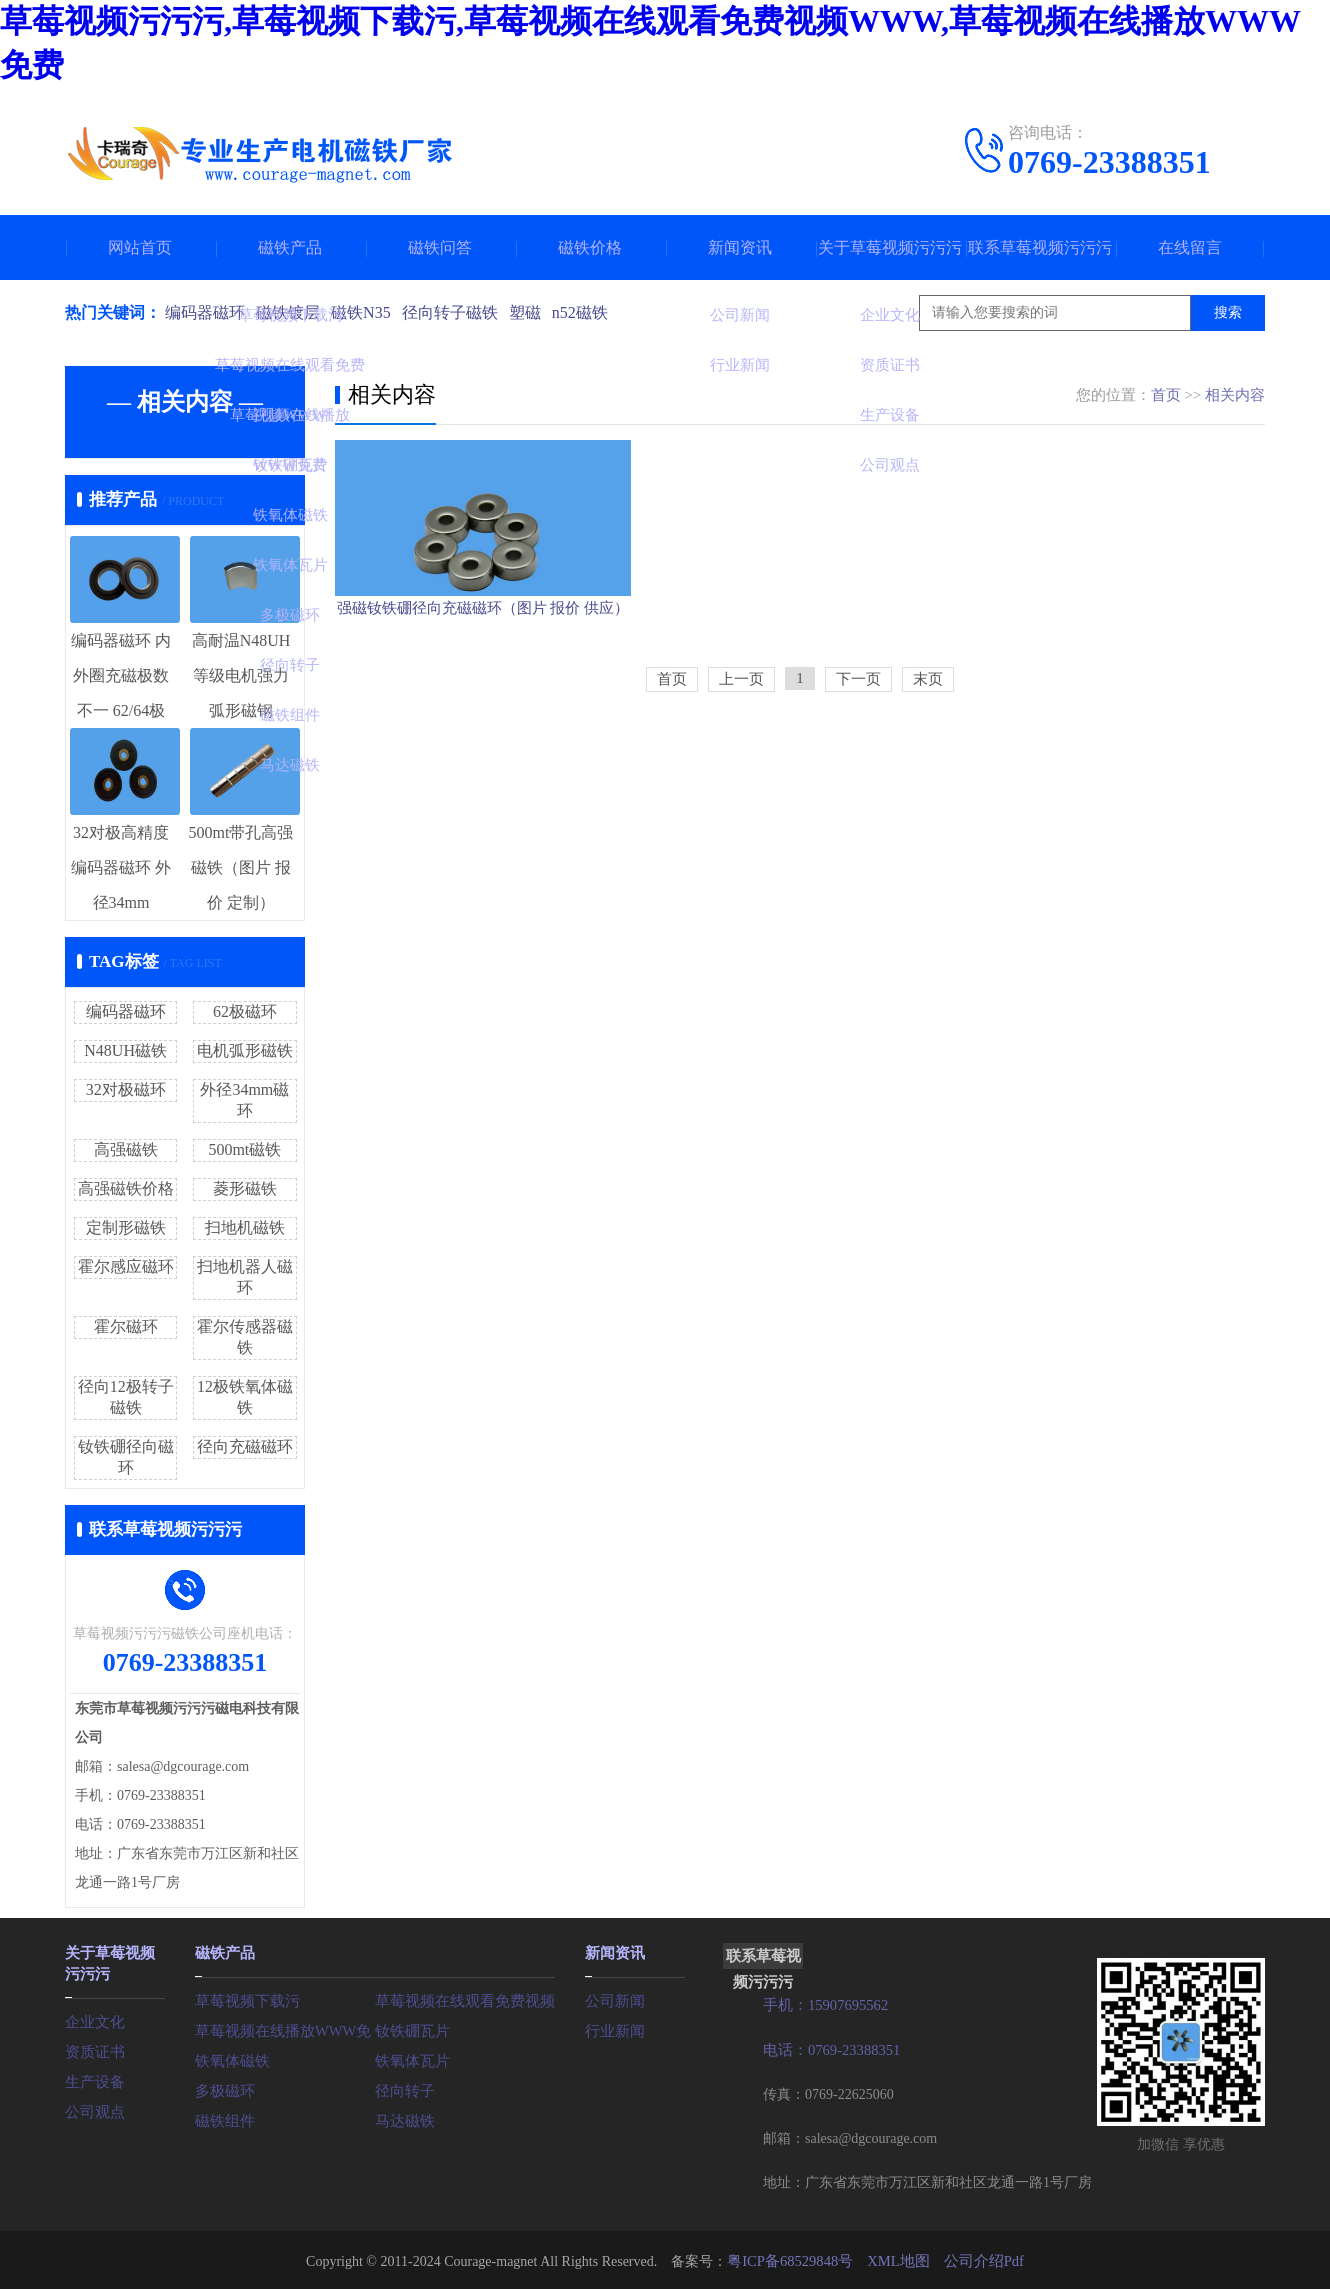 The width and height of the screenshot is (1330, 2289). I want to click on 资质证书, so click(93, 2047).